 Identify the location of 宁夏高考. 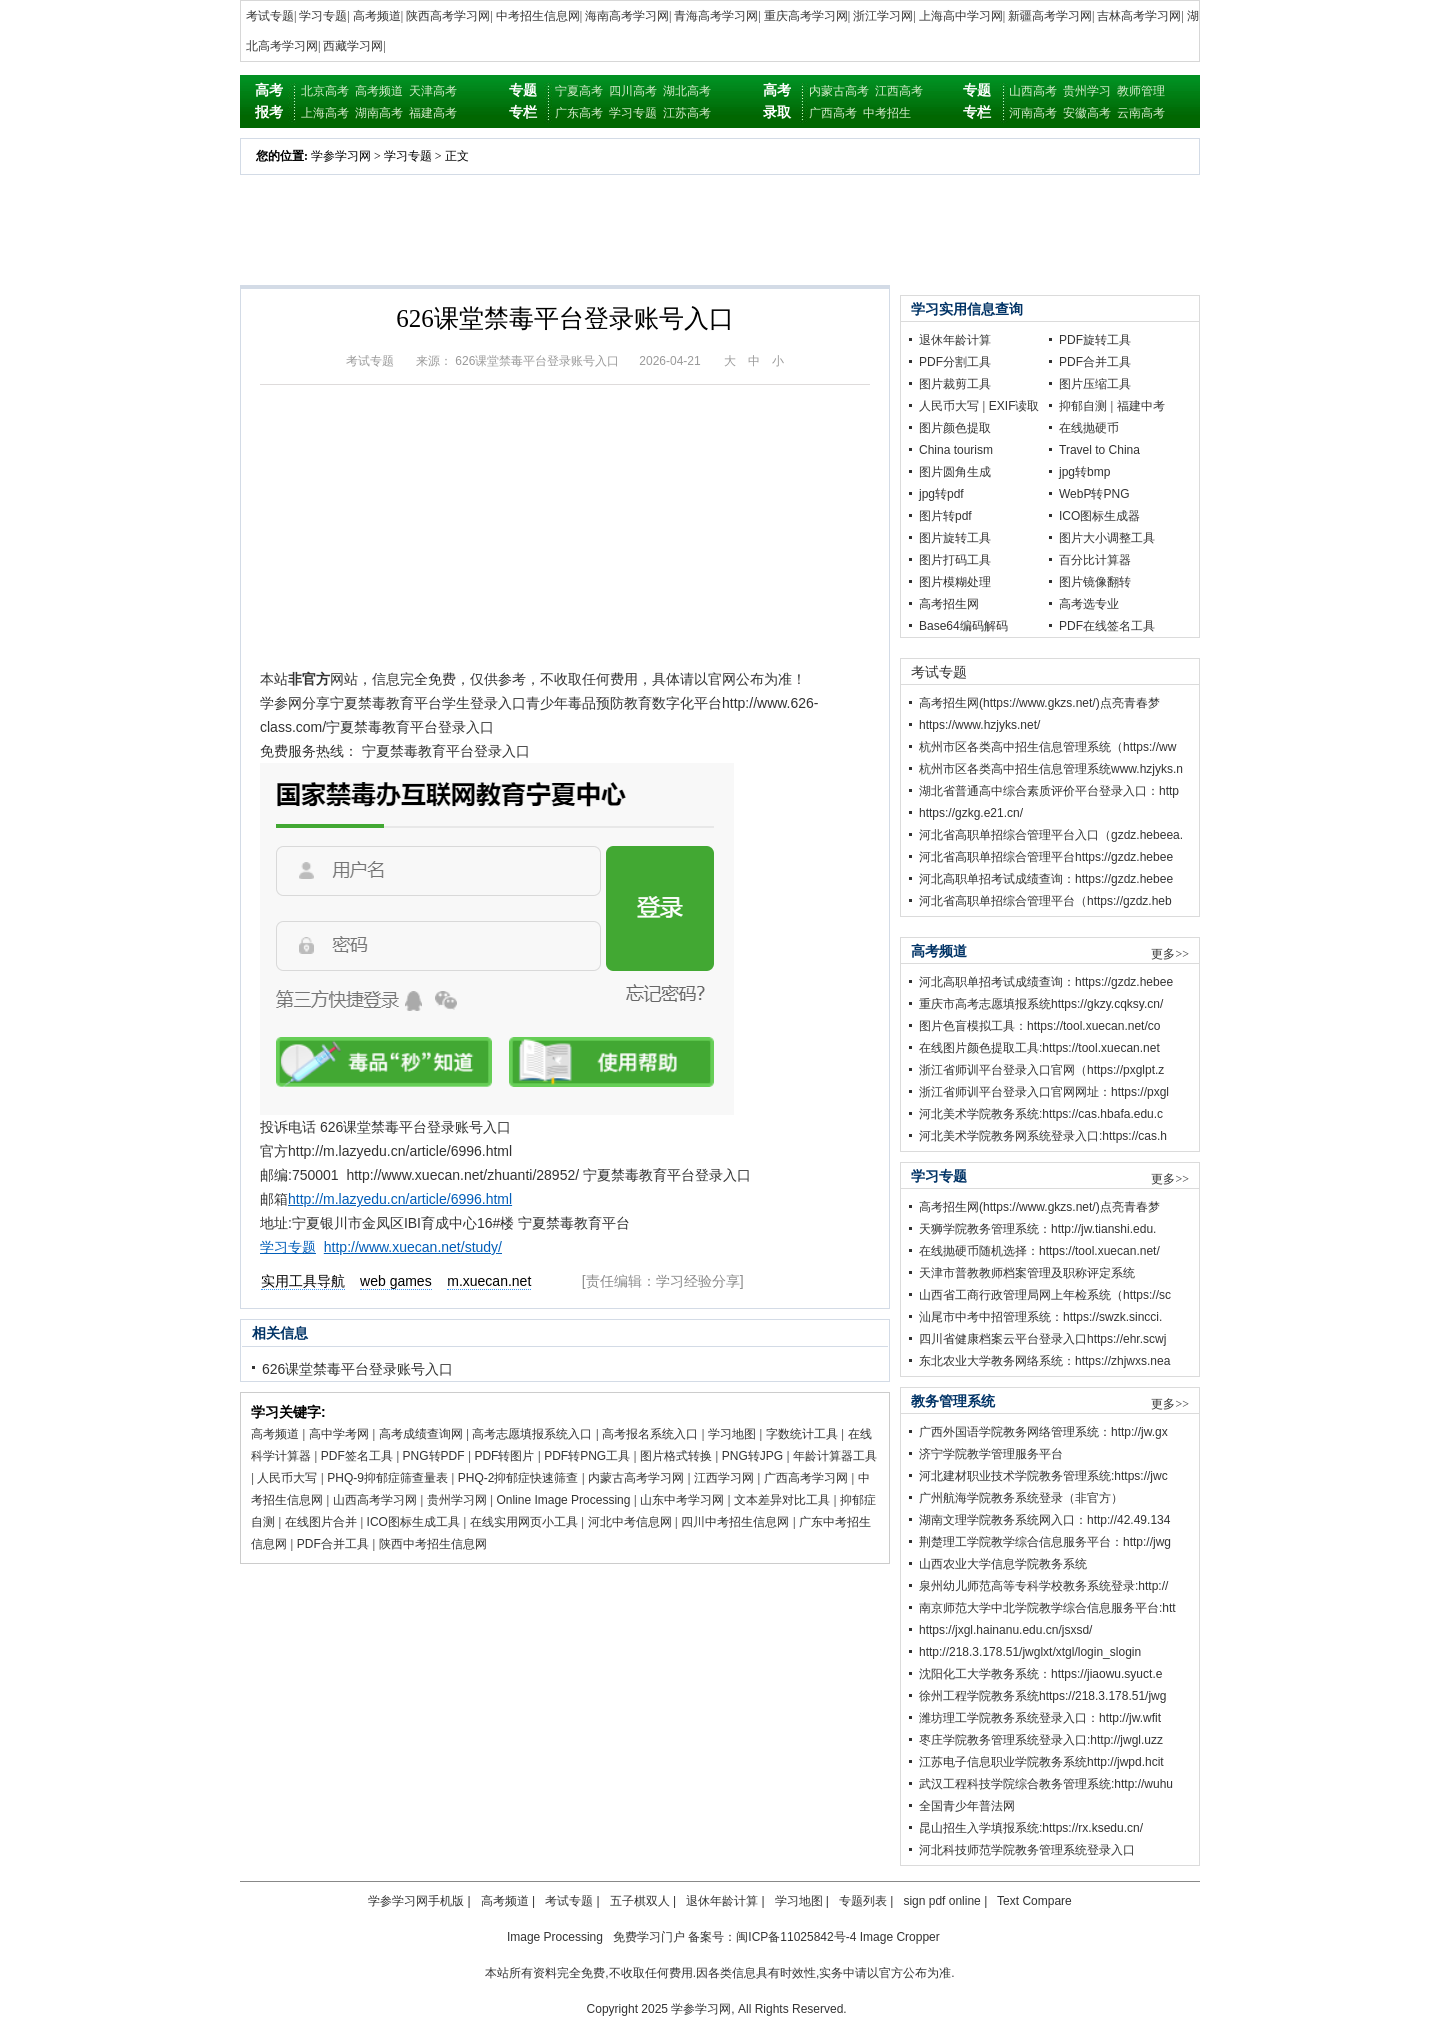
(579, 91).